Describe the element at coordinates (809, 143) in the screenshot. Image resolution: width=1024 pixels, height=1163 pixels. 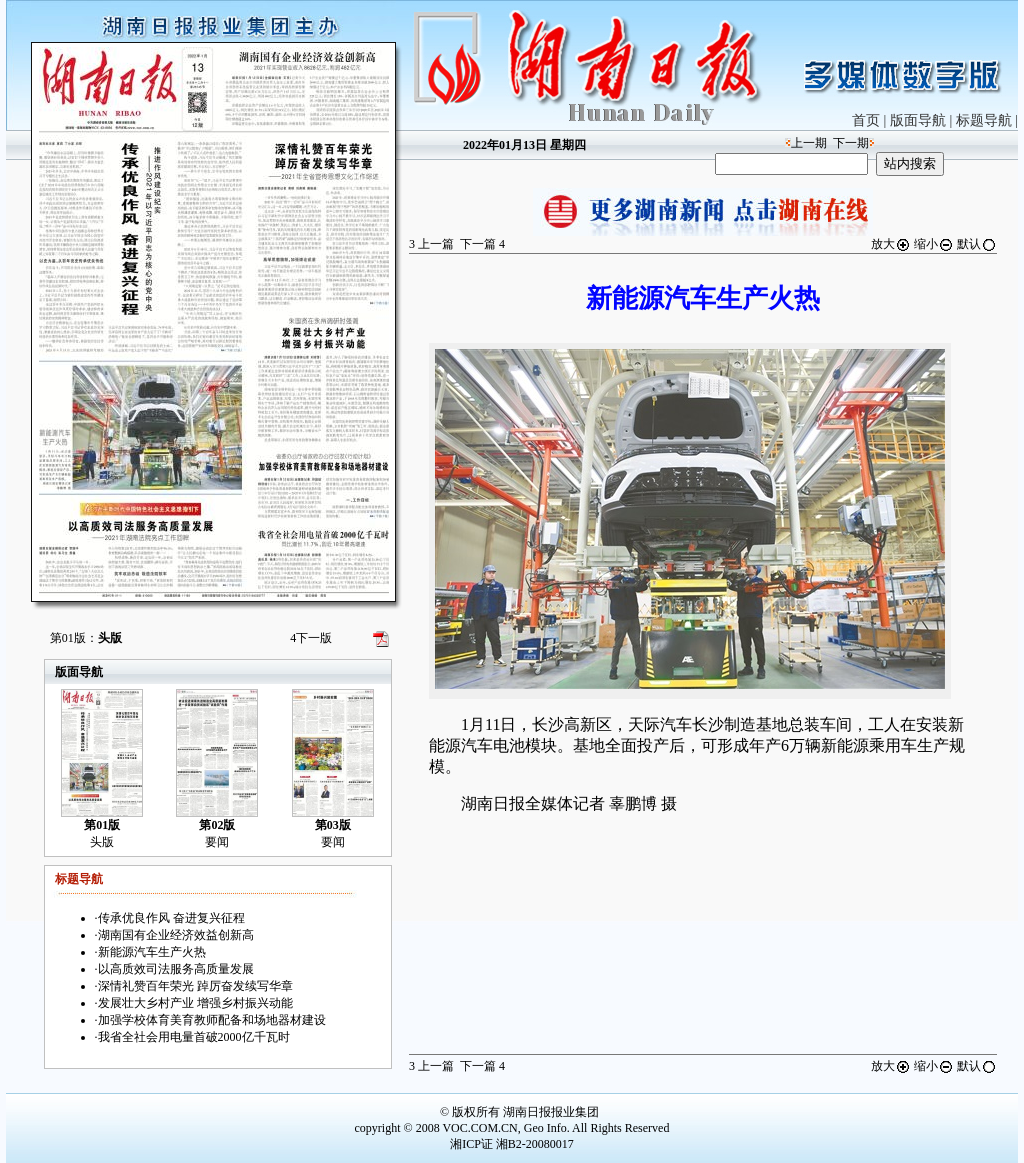
I see `上一期` at that location.